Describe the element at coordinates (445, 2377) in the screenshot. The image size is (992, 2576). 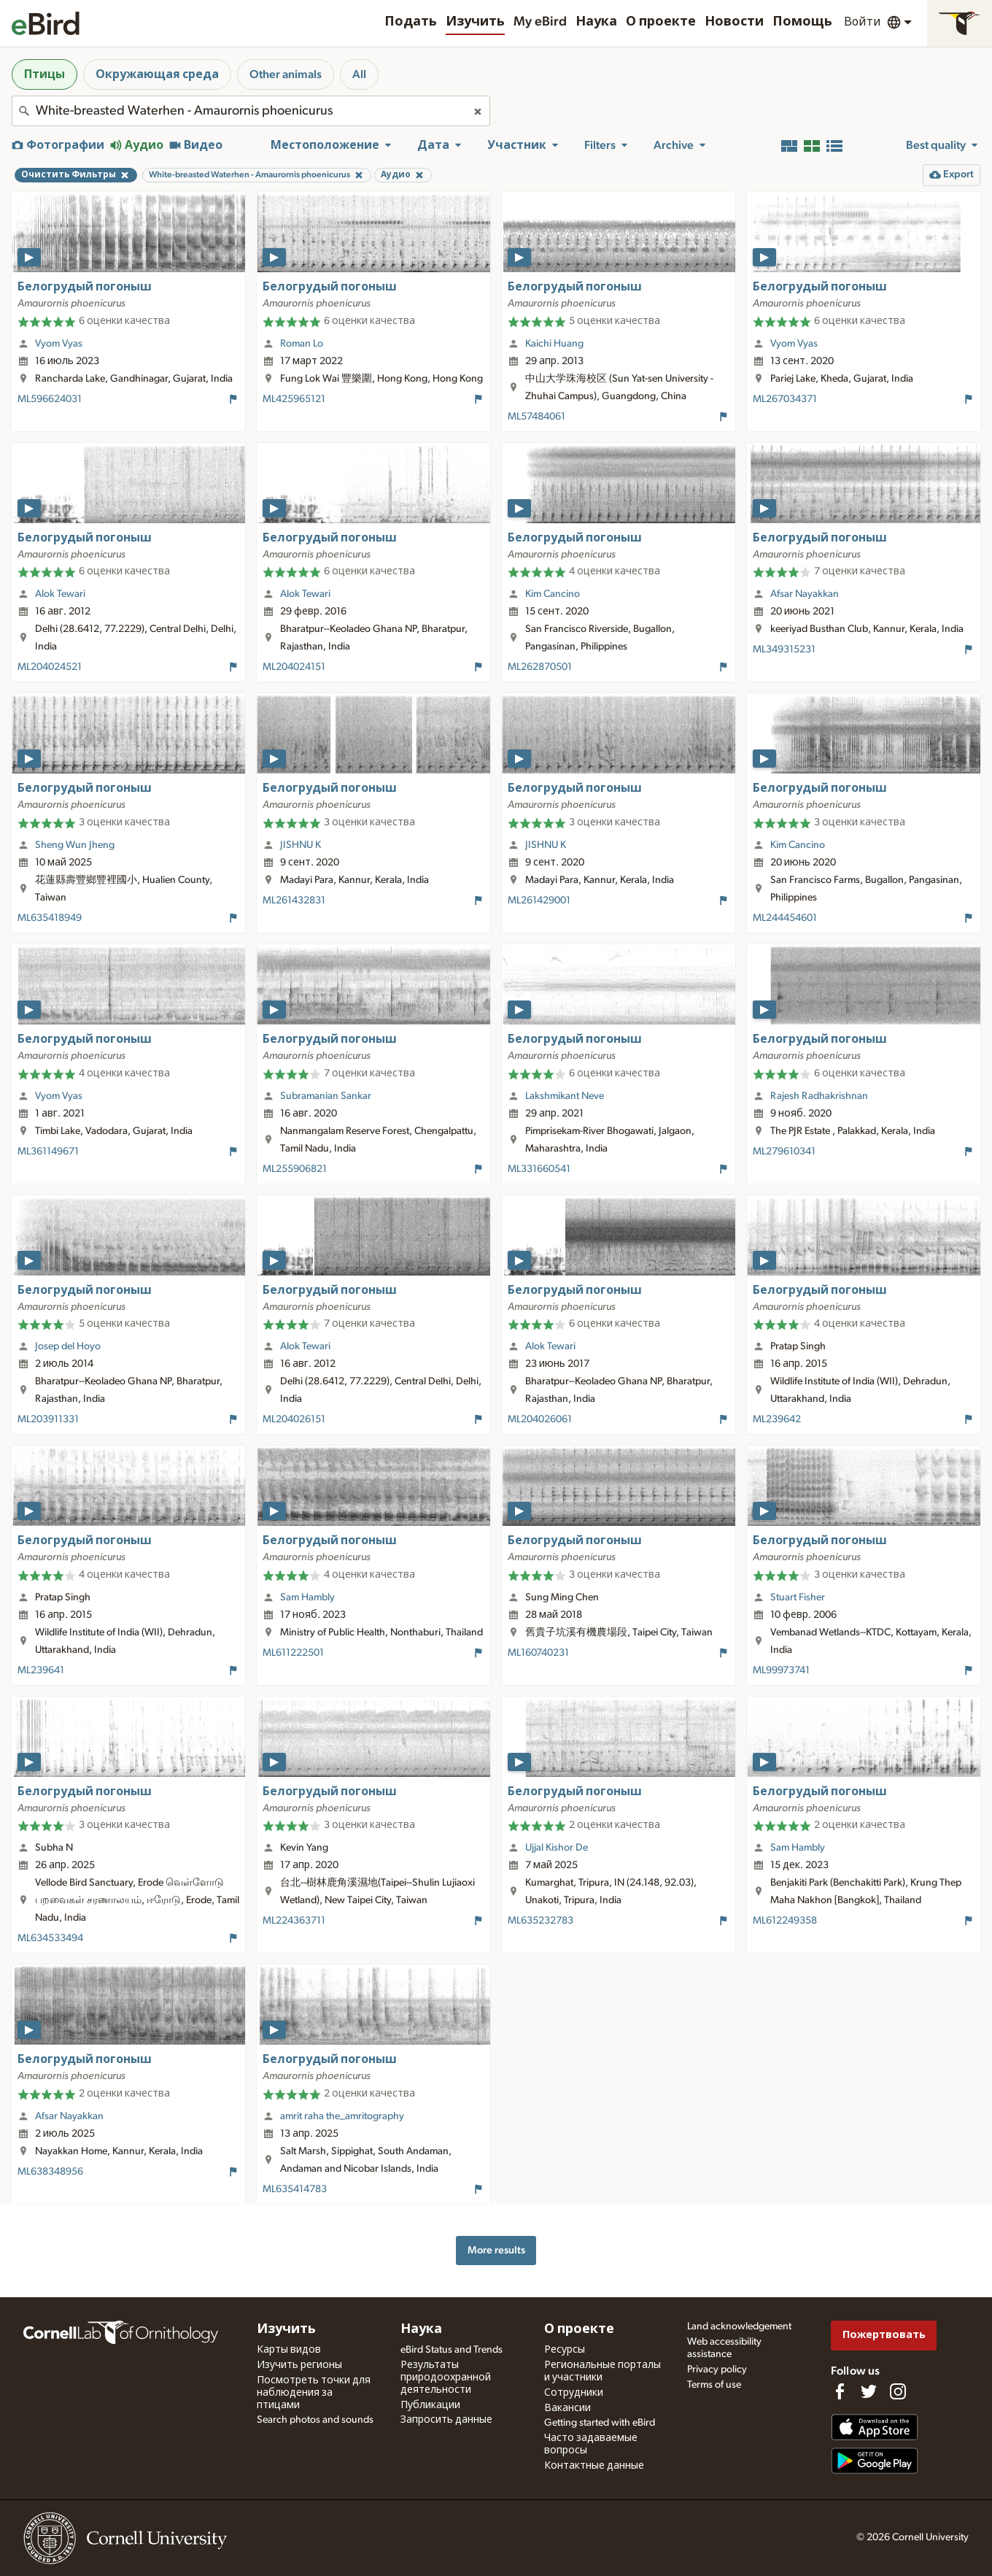
I see `Результаты природоохранной деятельности` at that location.